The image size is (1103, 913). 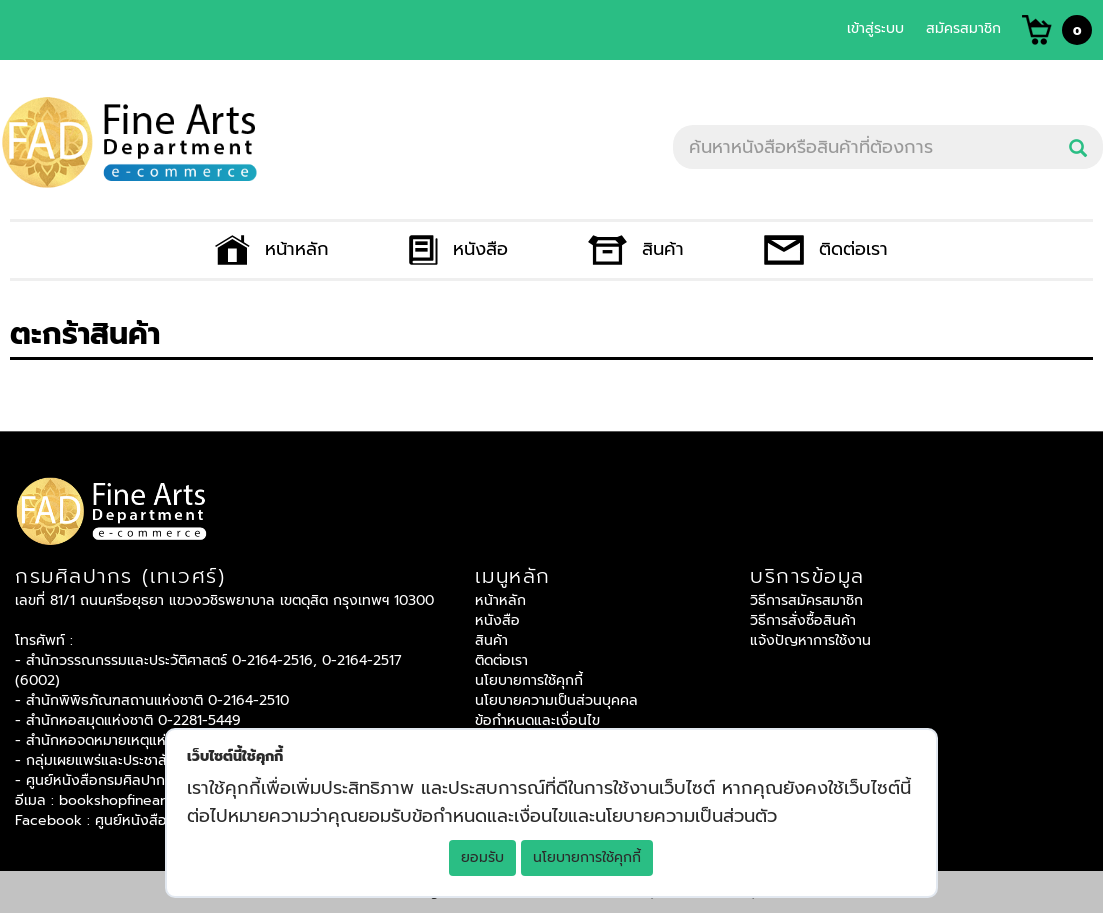 I want to click on สินค้า, so click(x=636, y=249).